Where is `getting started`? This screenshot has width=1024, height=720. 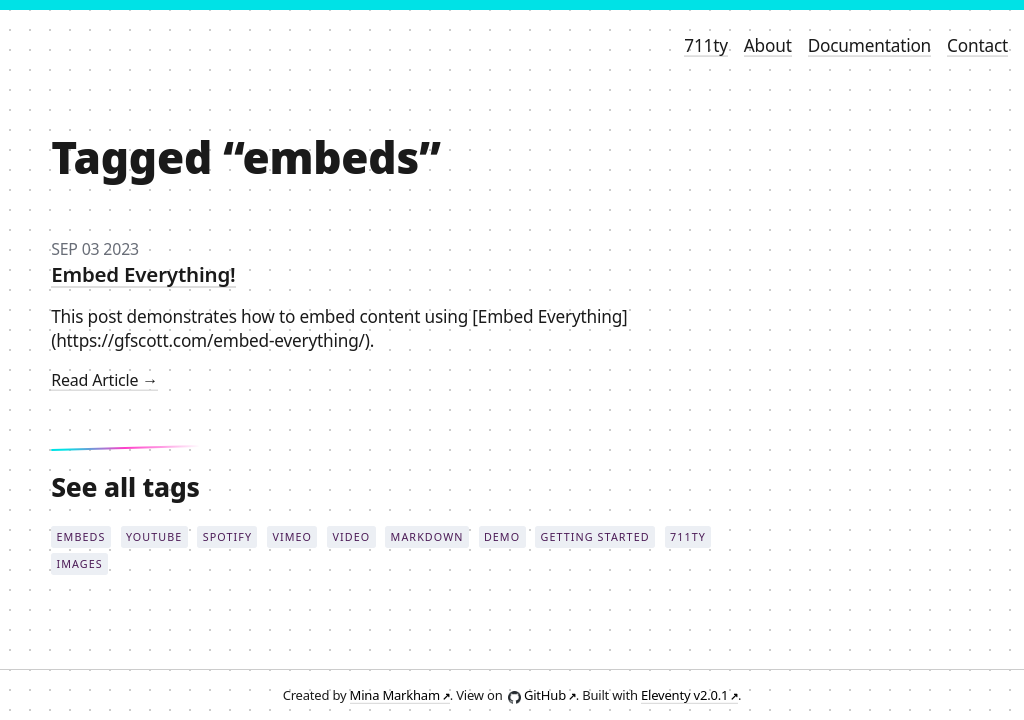
getting started is located at coordinates (595, 536).